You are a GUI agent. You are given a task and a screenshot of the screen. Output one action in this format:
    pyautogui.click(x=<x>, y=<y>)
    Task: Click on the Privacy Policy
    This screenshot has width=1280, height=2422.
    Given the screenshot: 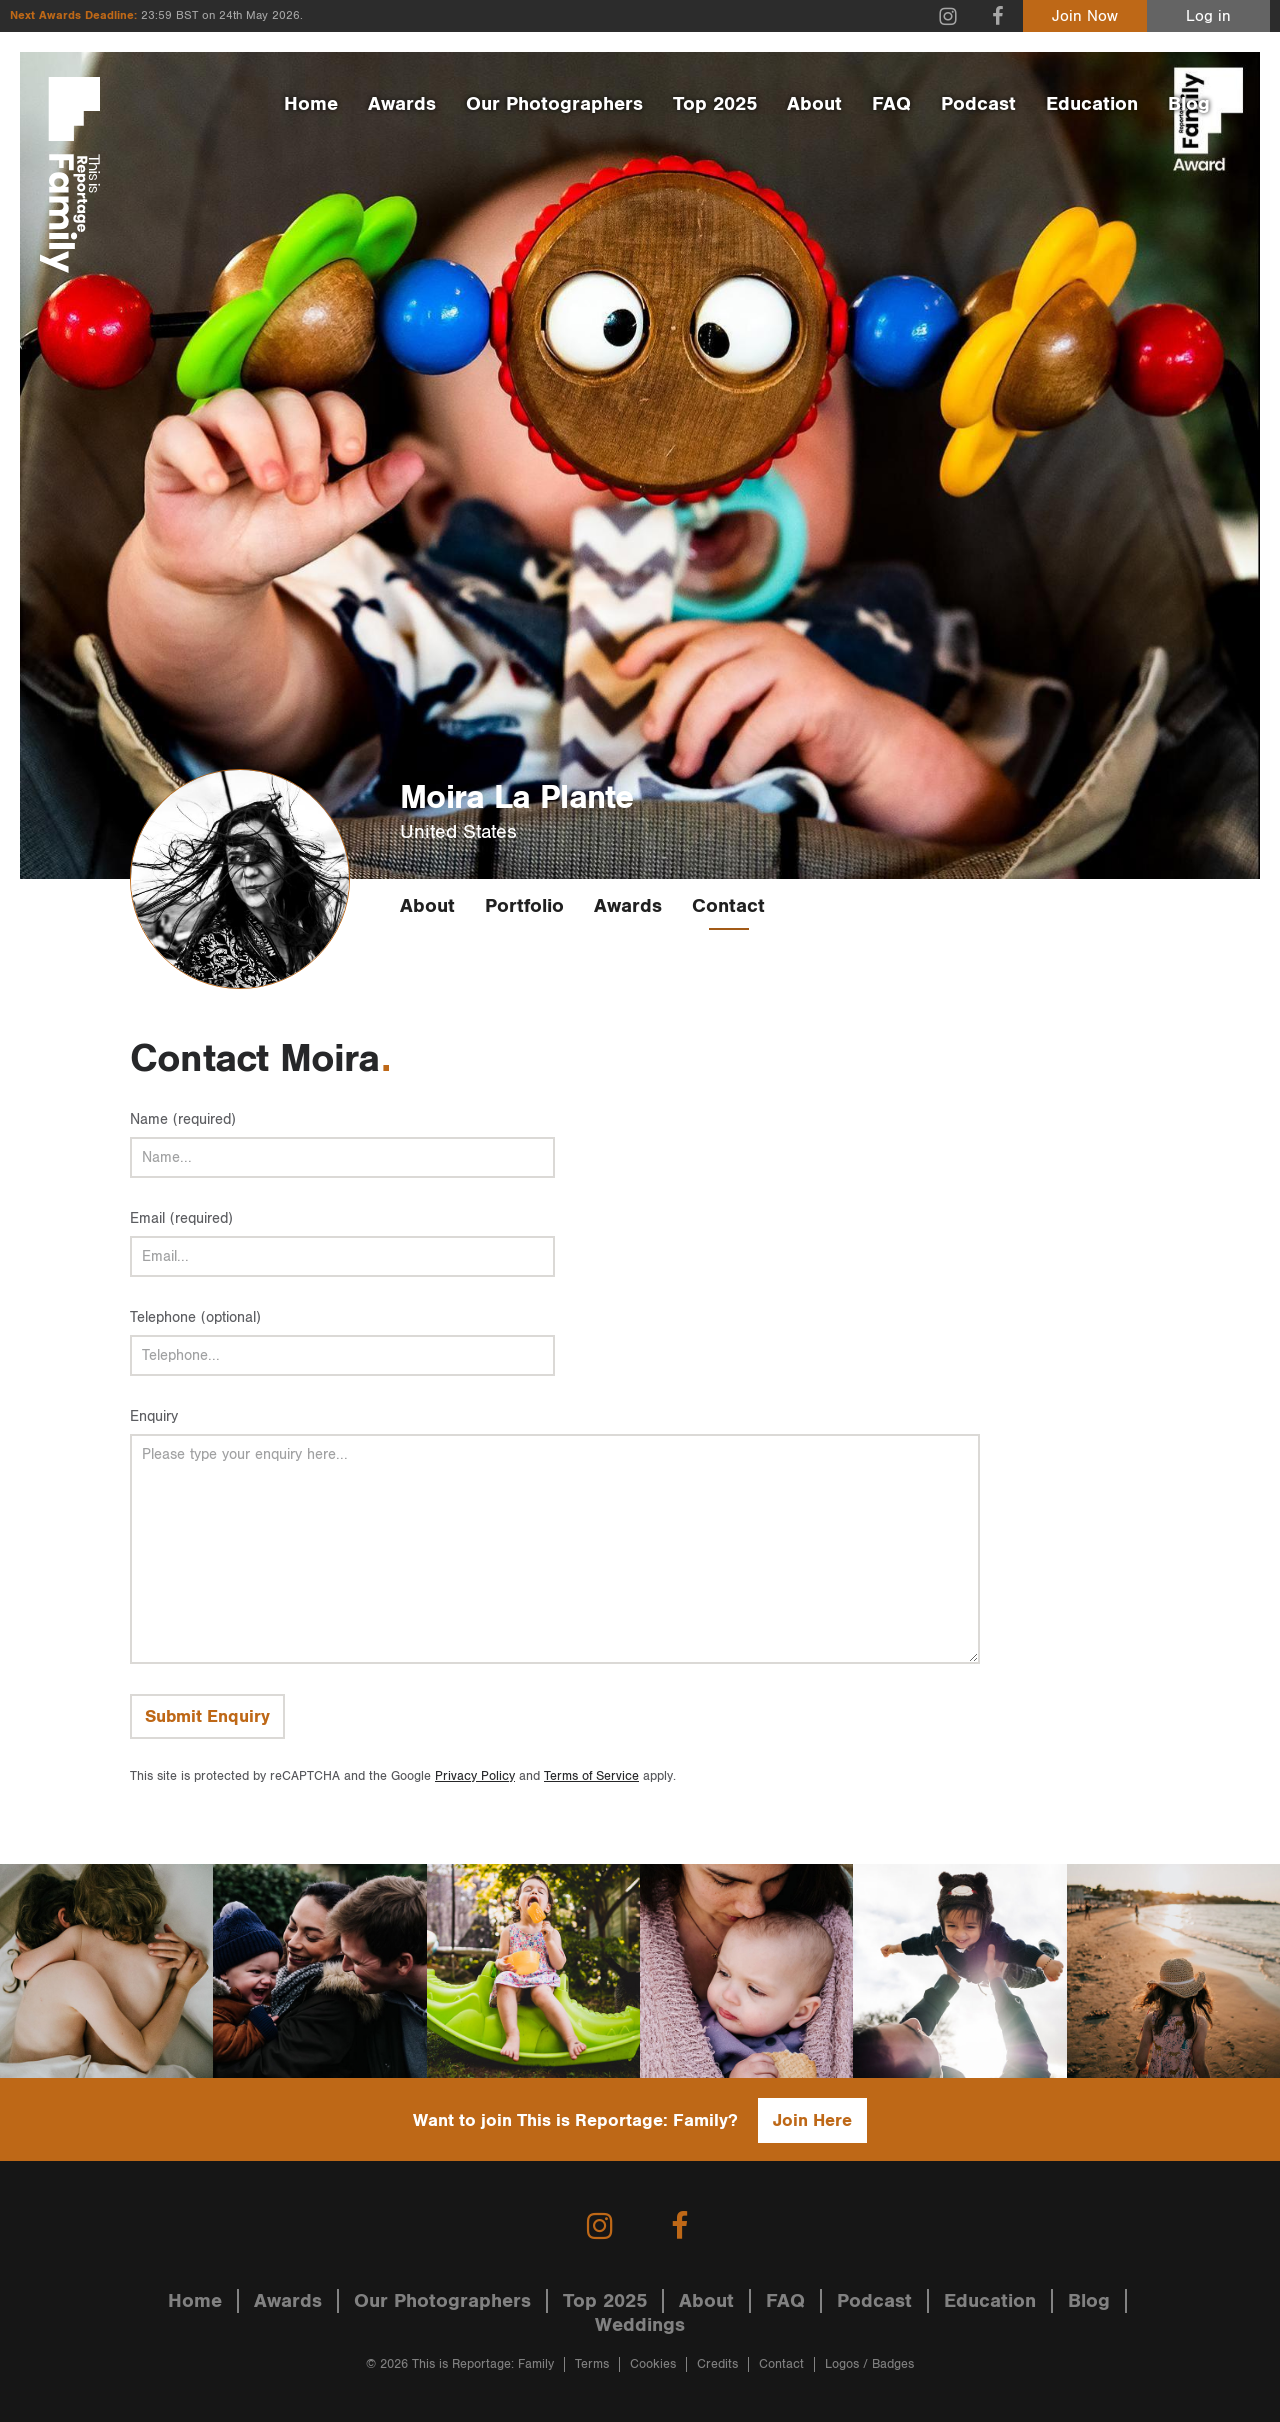 What is the action you would take?
    pyautogui.click(x=475, y=1776)
    